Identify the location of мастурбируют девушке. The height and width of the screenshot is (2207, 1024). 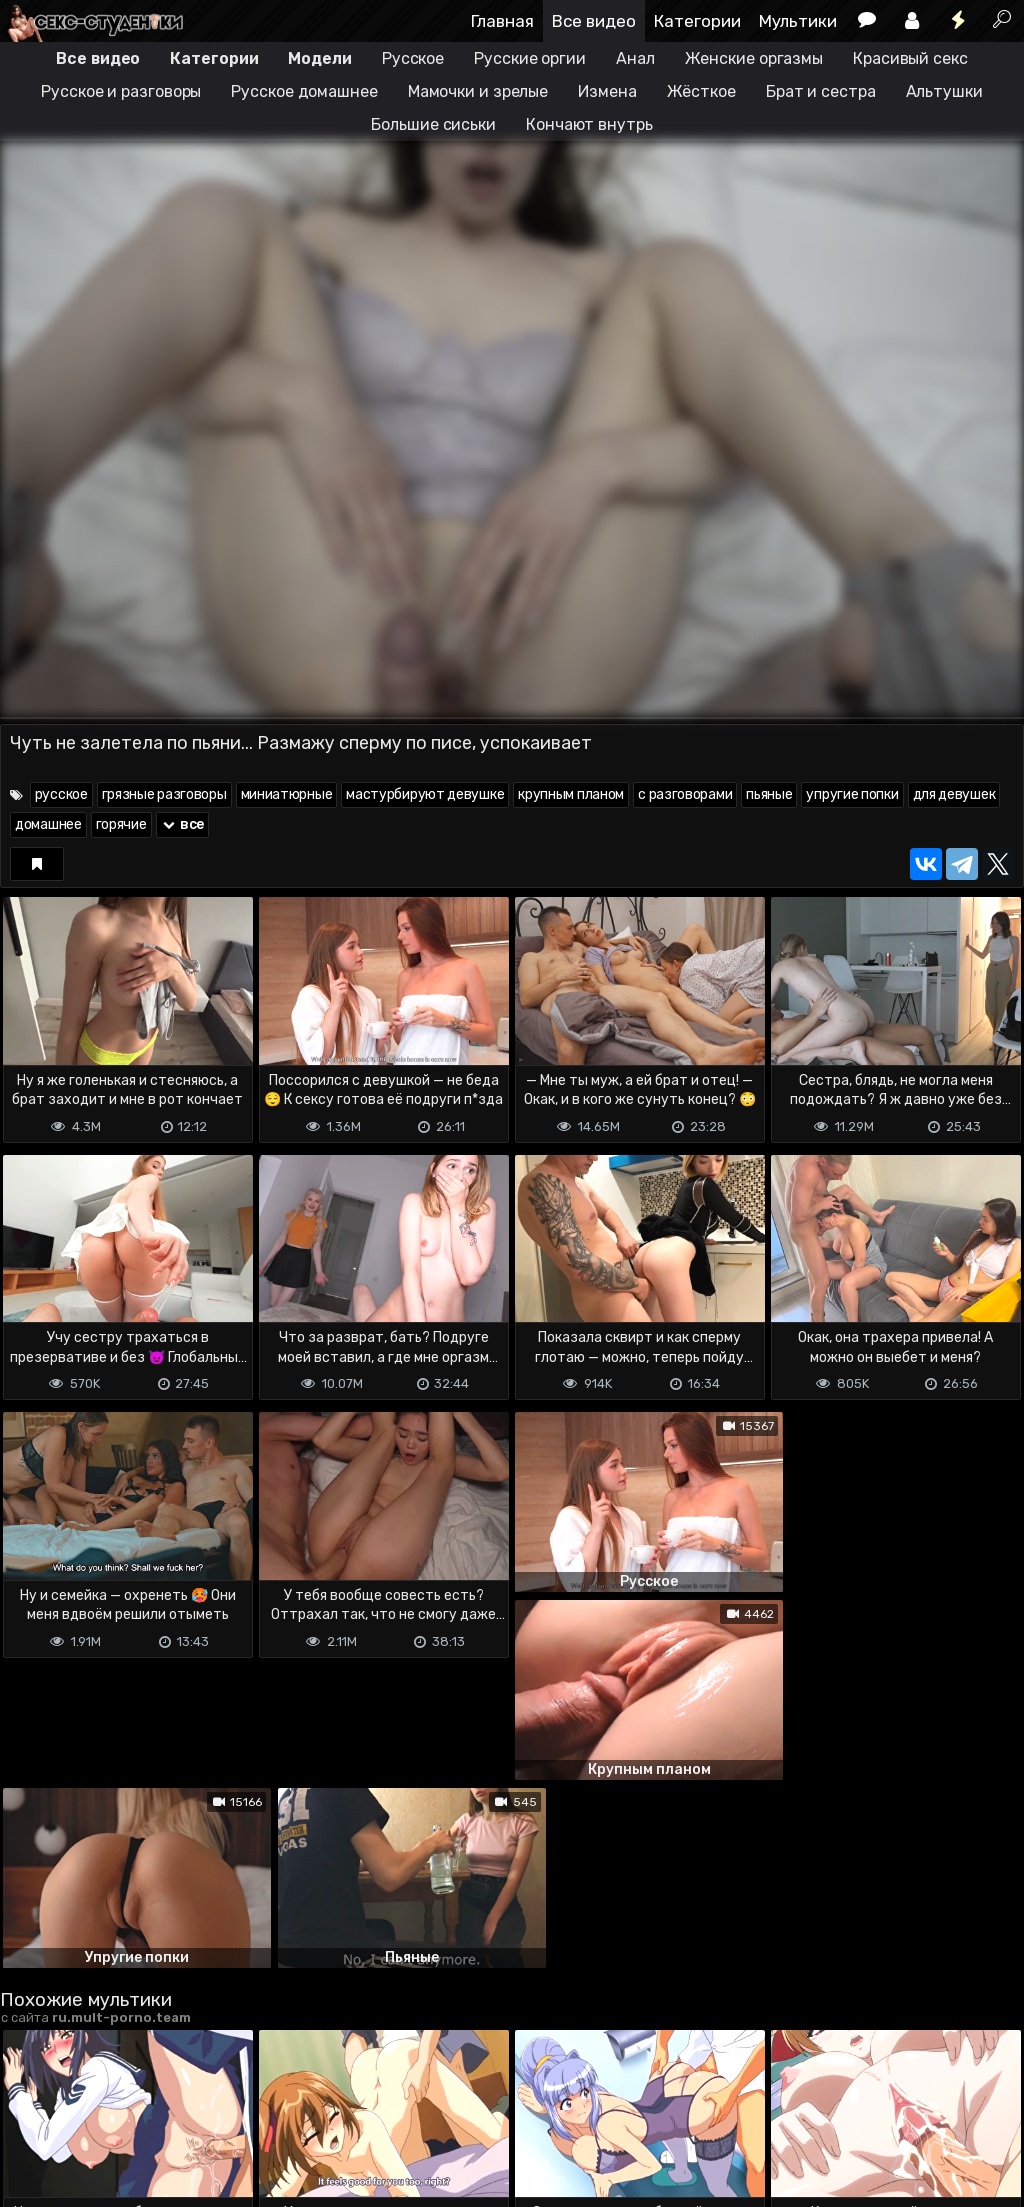
(425, 794).